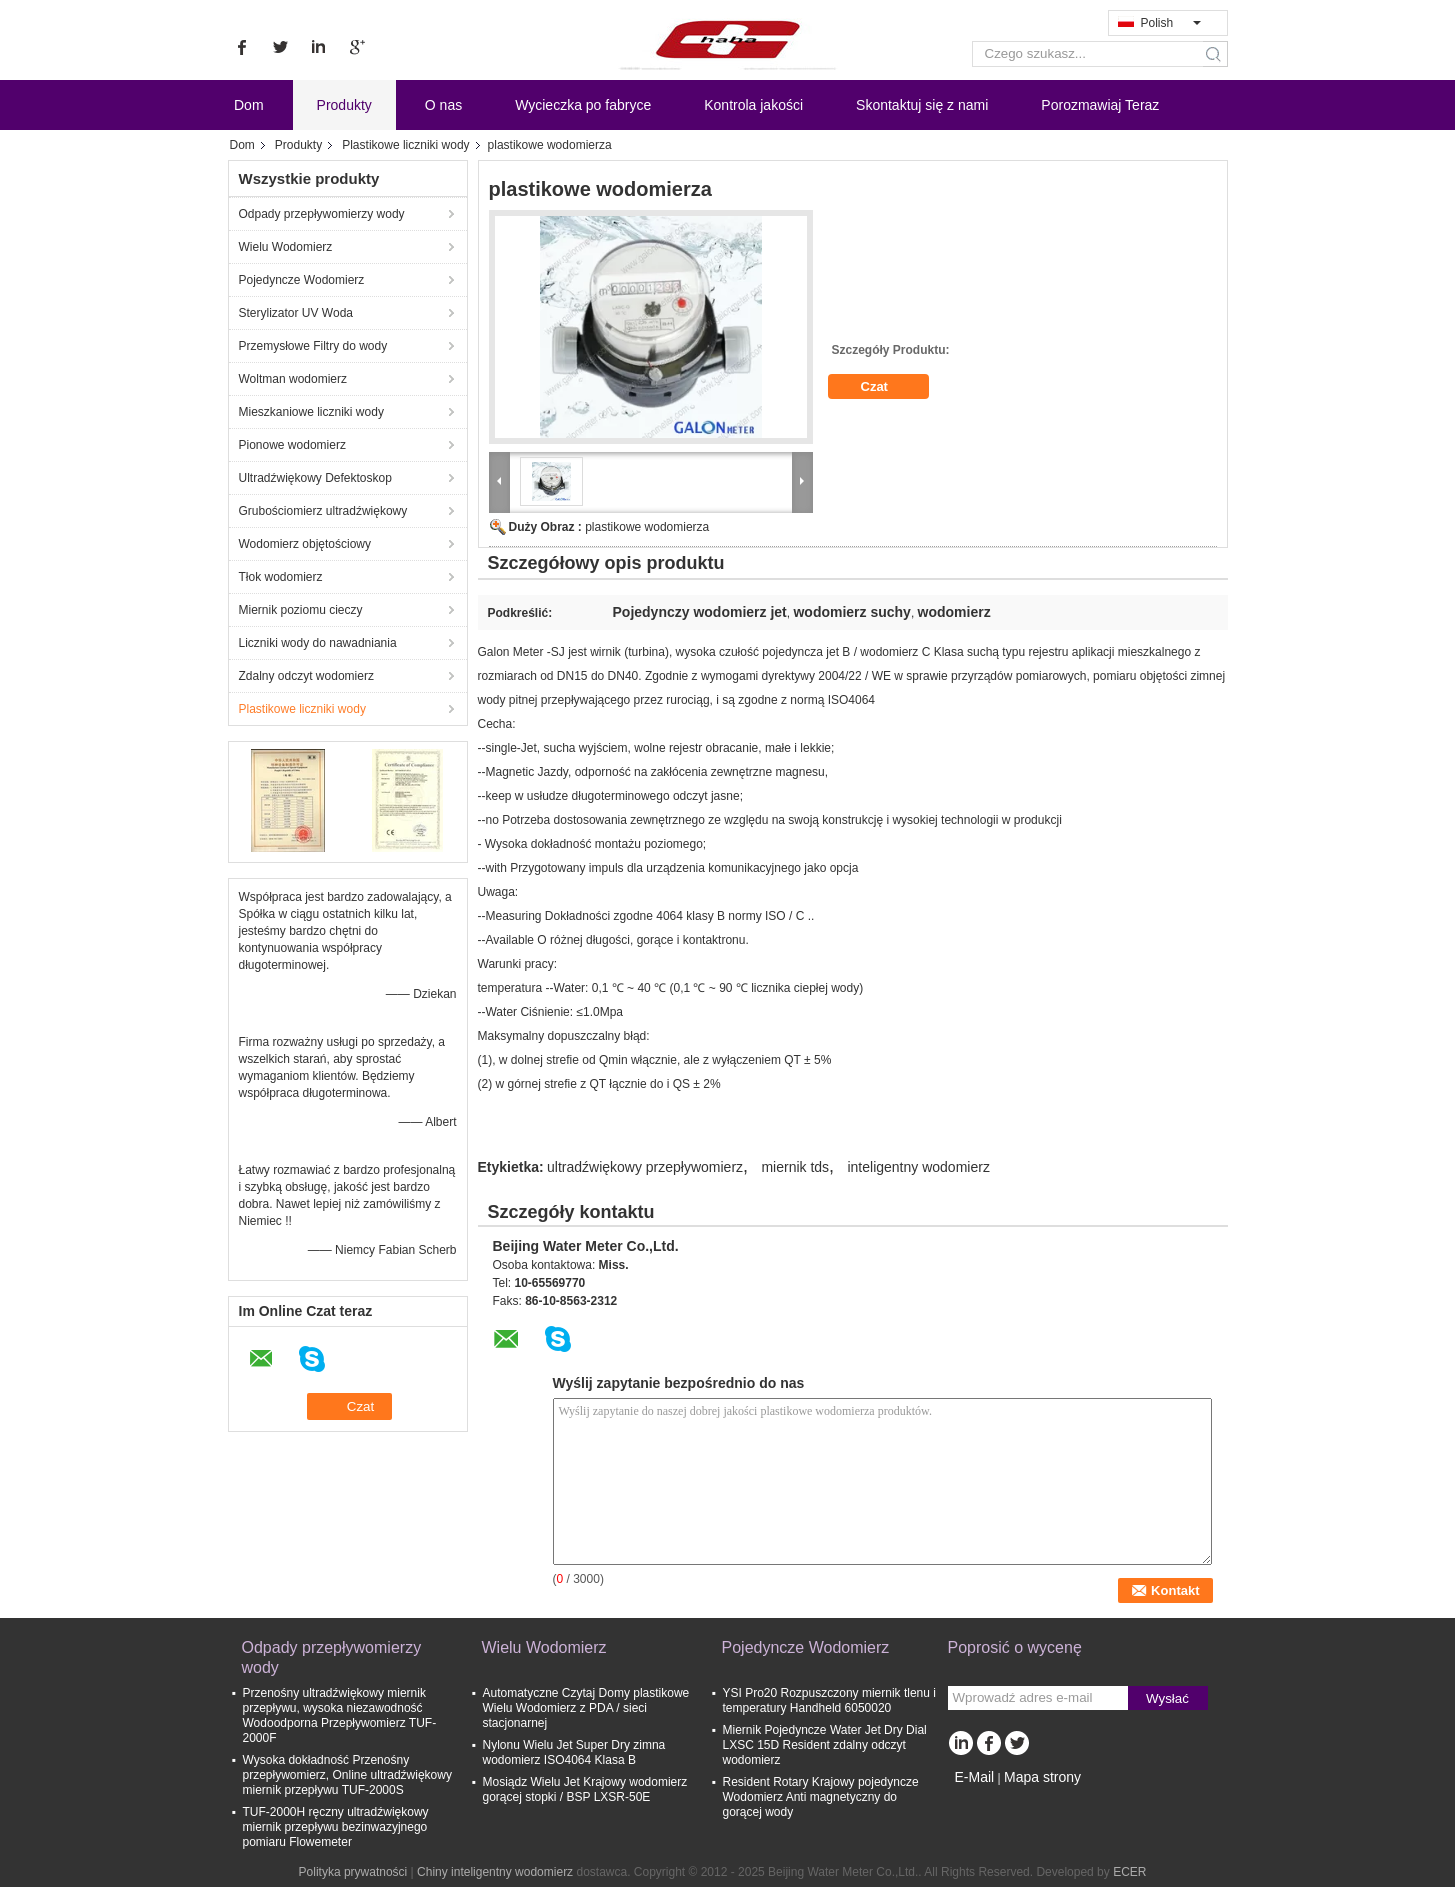 This screenshot has height=1887, width=1455. Describe the element at coordinates (353, 1872) in the screenshot. I see `Polityka prywatności` at that location.